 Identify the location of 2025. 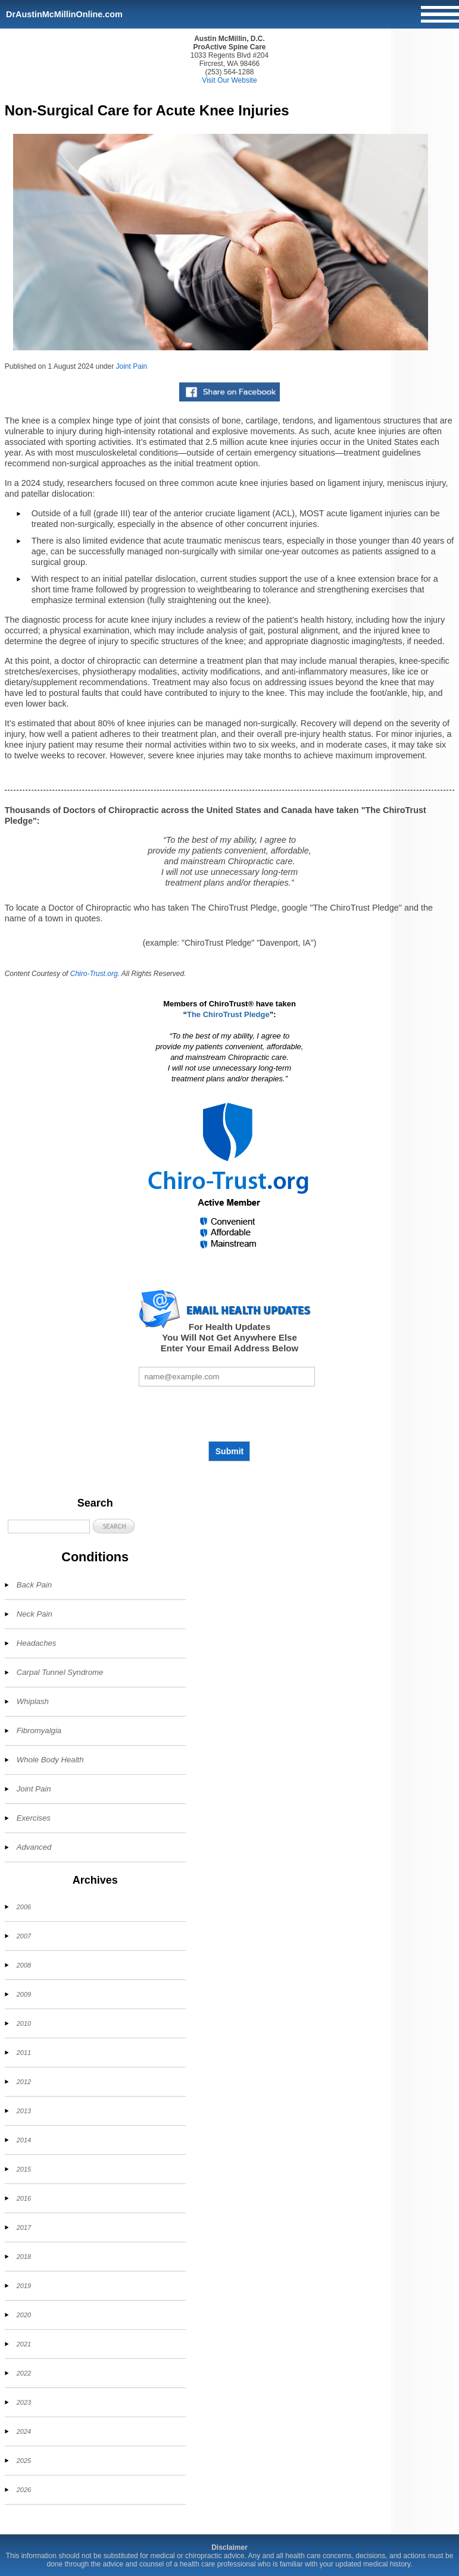
(24, 2460).